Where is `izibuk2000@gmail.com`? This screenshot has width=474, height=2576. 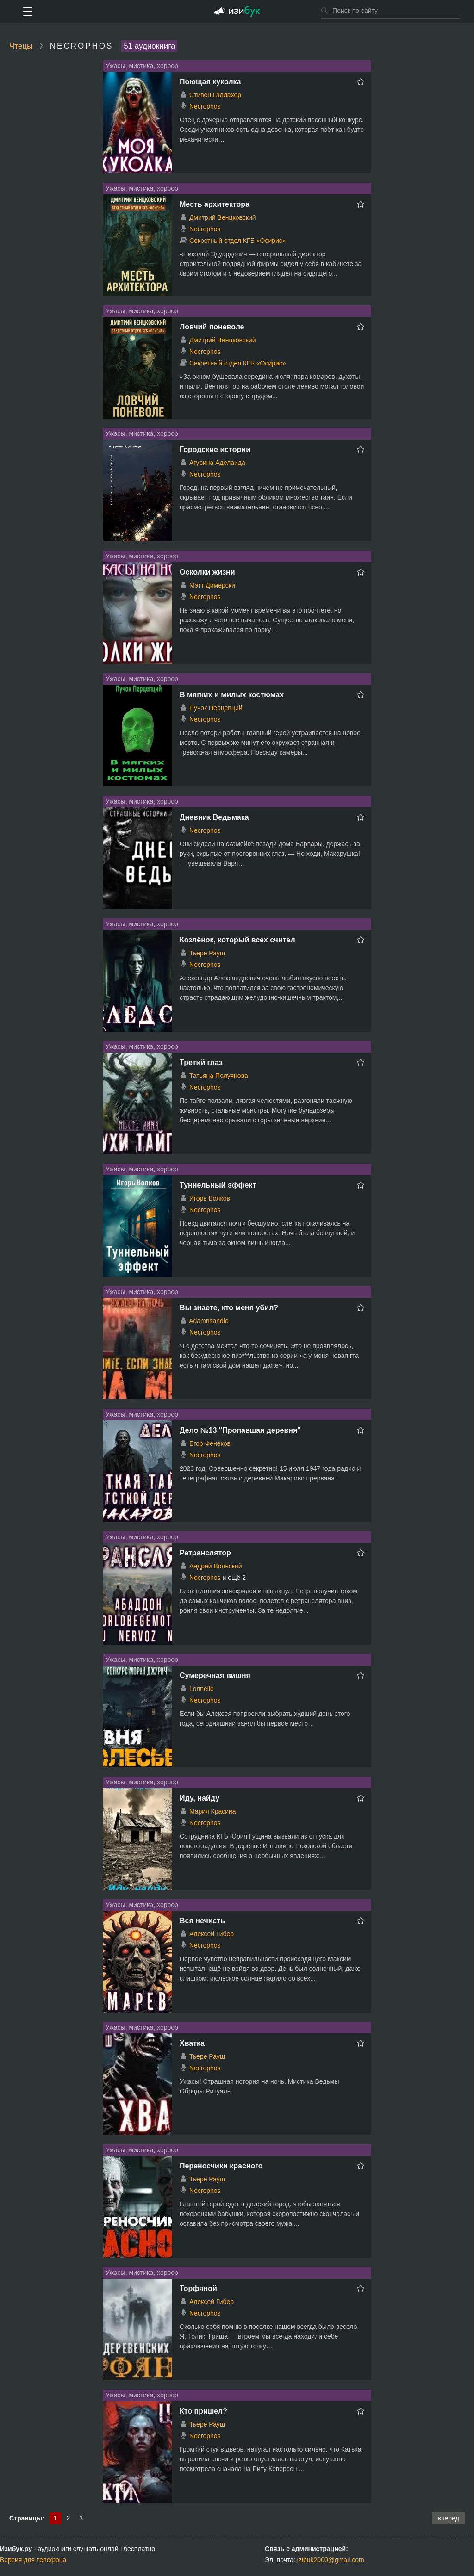 izibuk2000@gmail.com is located at coordinates (330, 2560).